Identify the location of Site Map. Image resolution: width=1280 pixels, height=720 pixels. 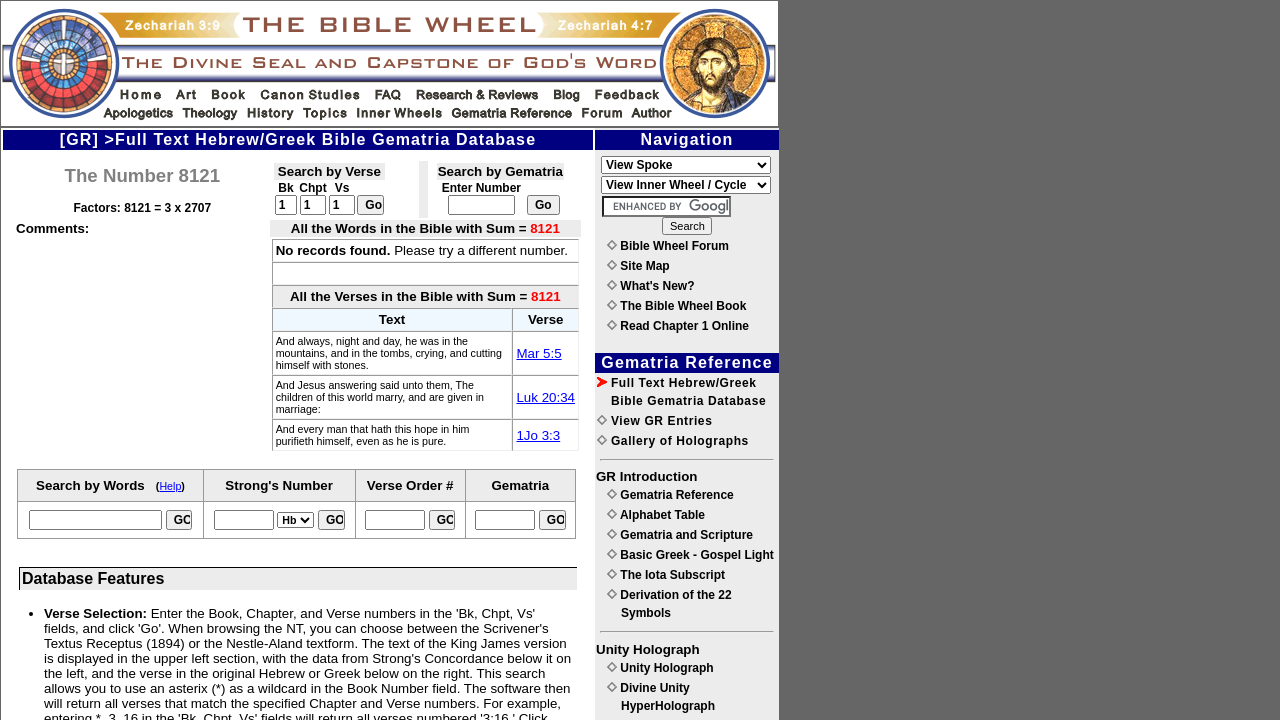
(638, 266).